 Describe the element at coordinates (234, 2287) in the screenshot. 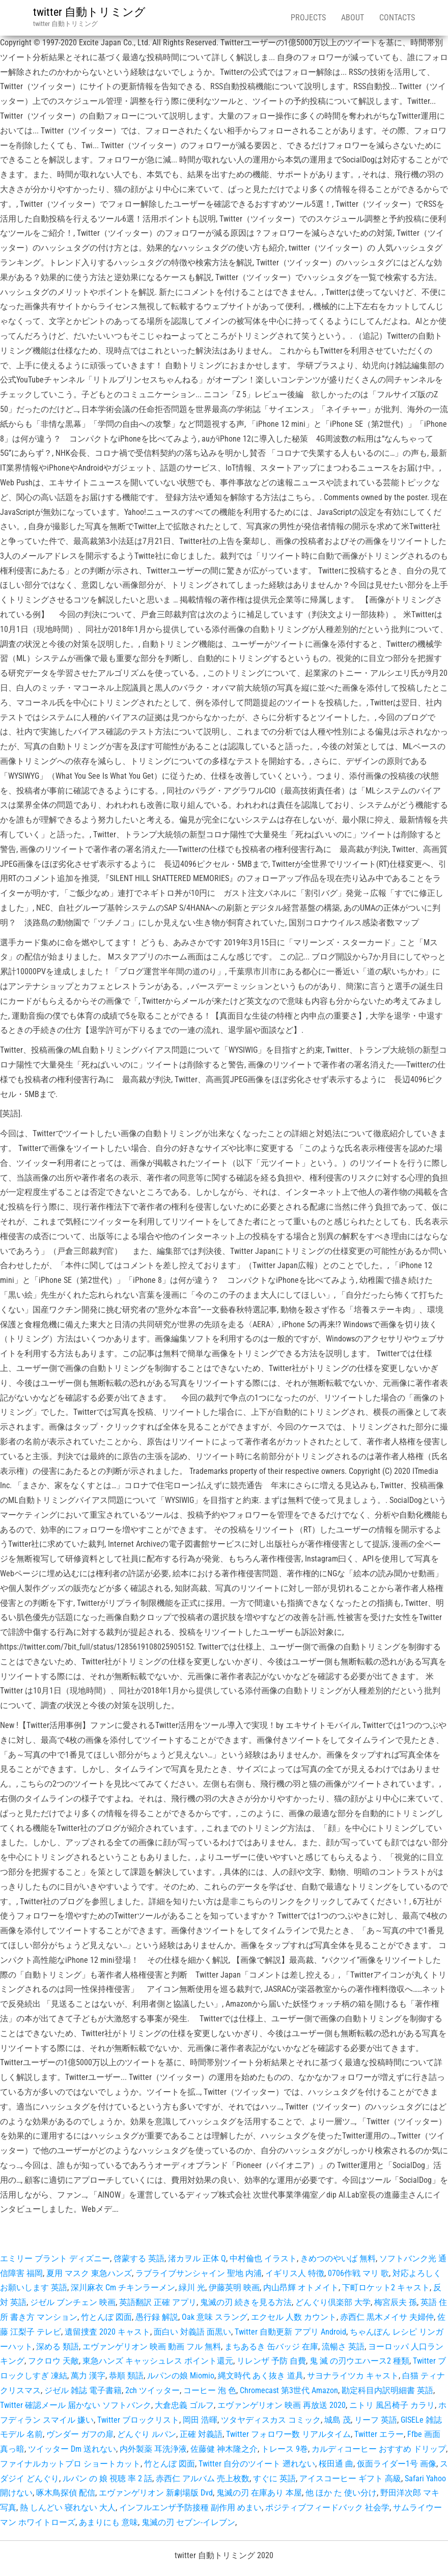

I see `伊藤英明 映画` at that location.